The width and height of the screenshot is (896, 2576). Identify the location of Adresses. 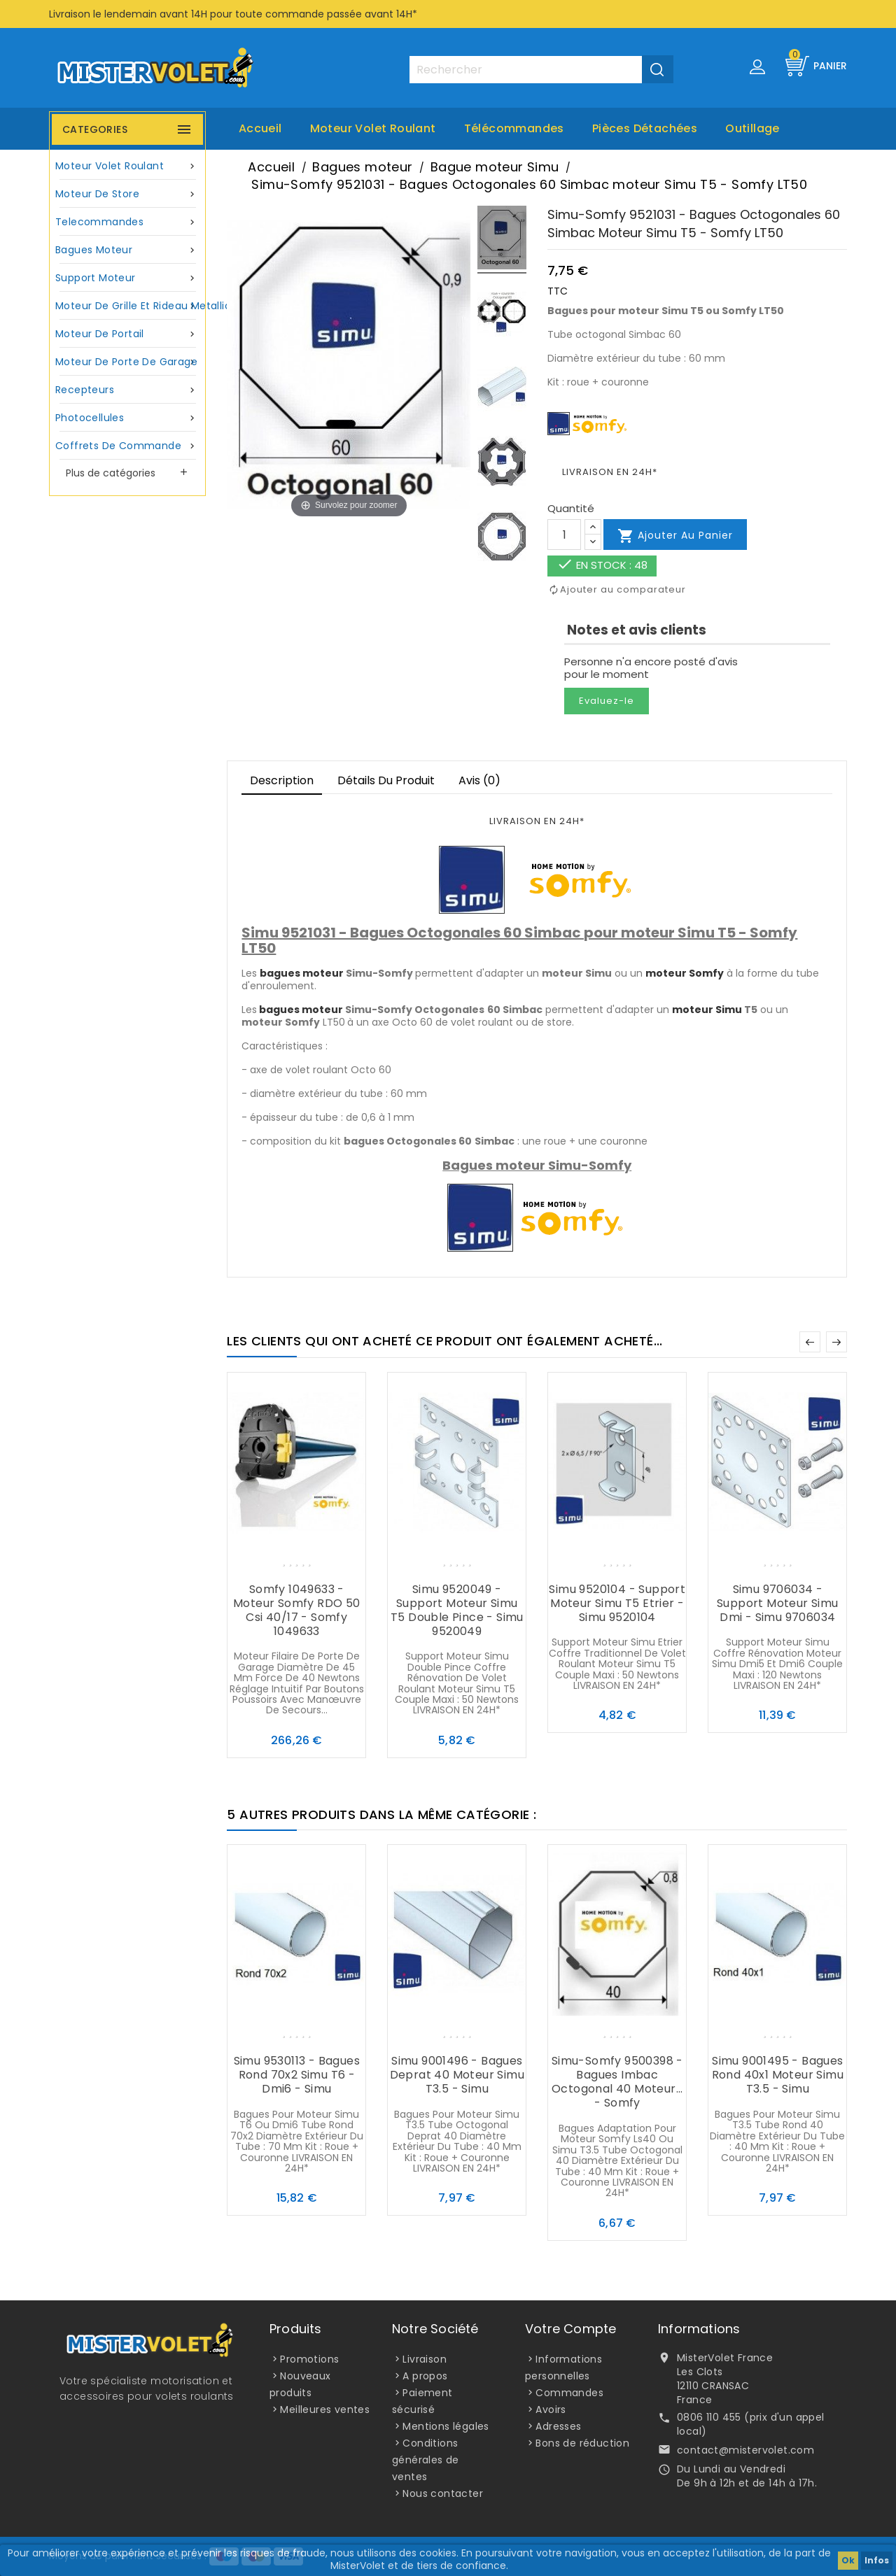
(558, 2426).